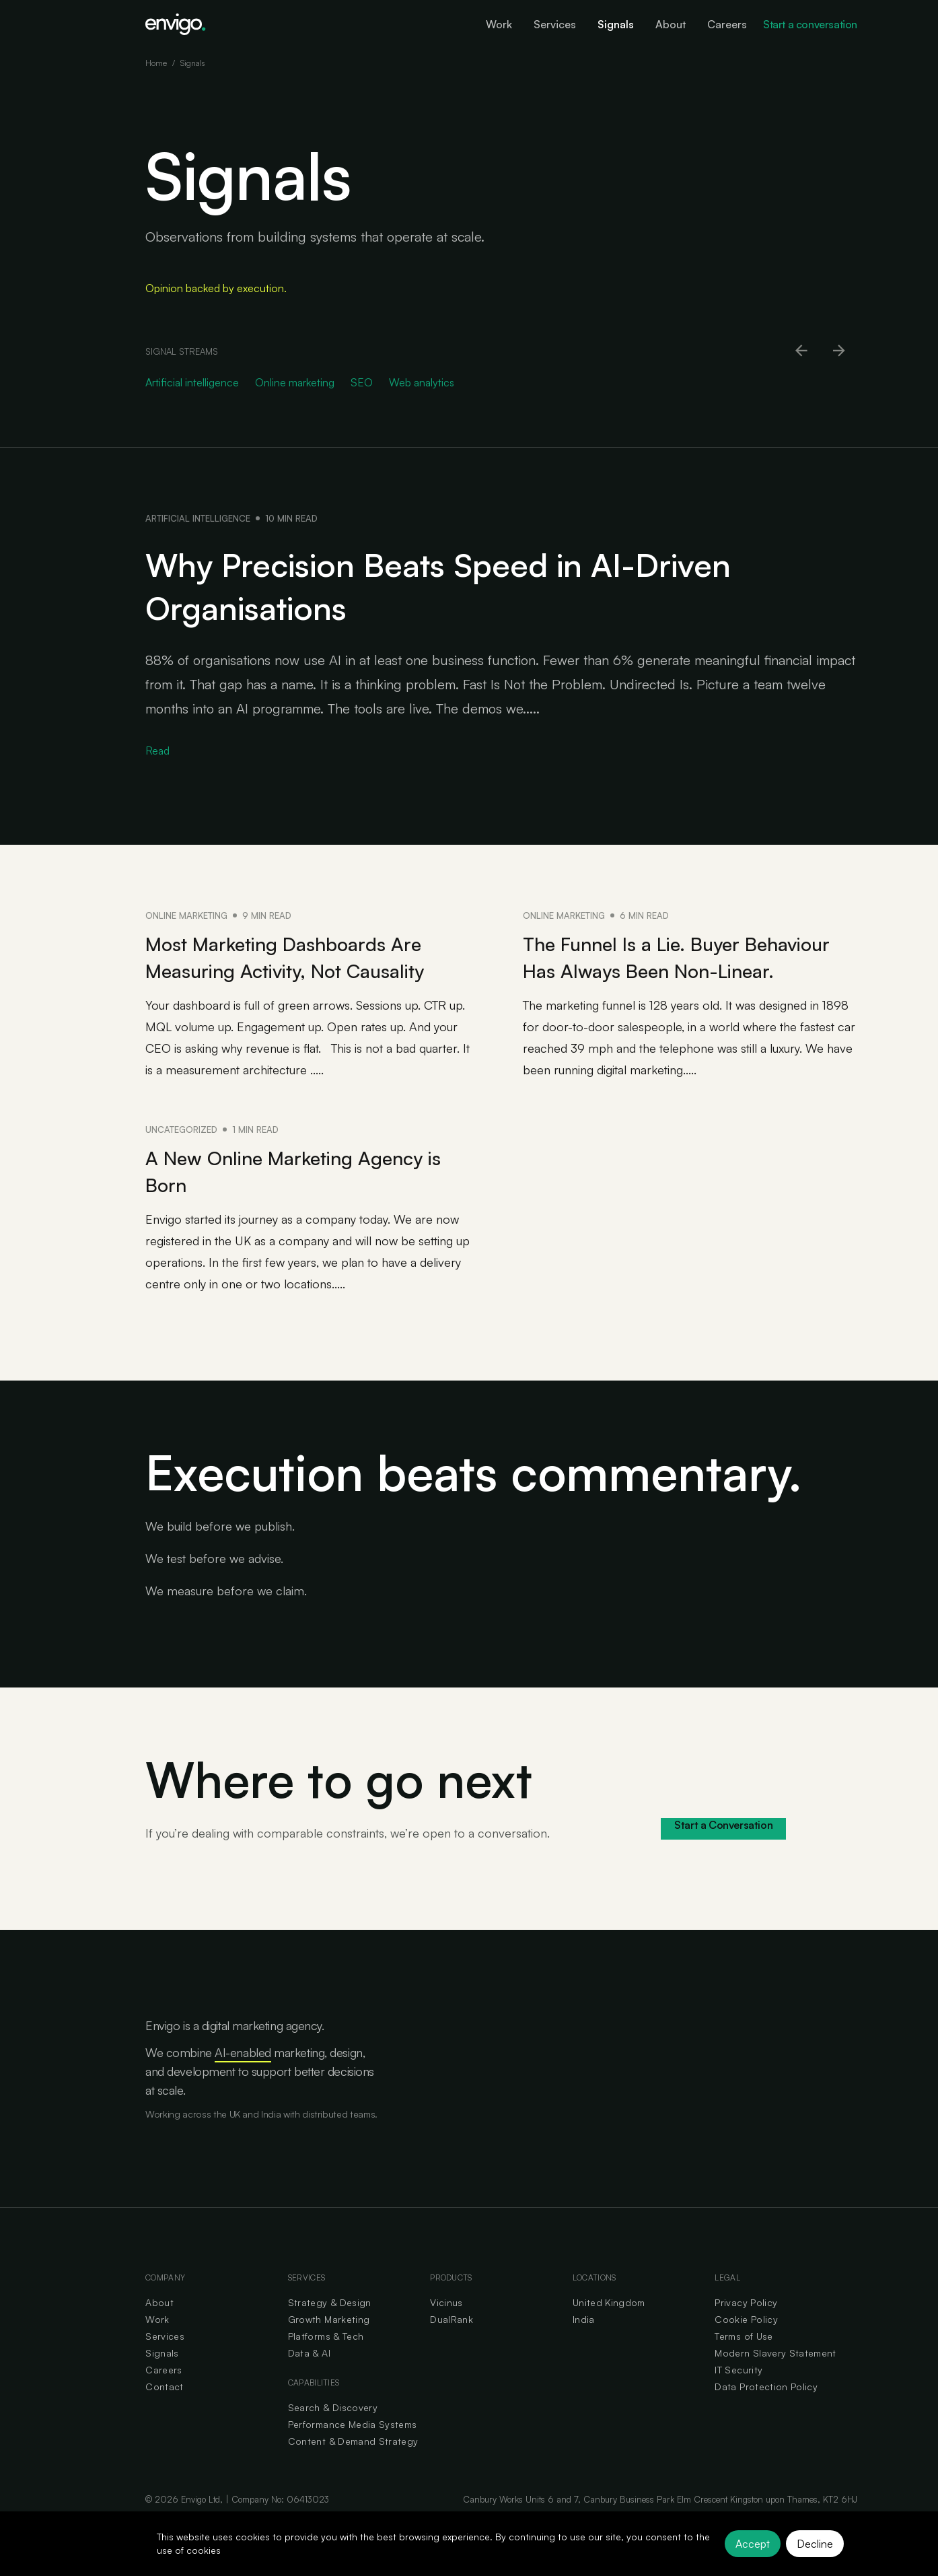 The width and height of the screenshot is (938, 2576). What do you see at coordinates (309, 2380) in the screenshot?
I see `Data & AI` at bounding box center [309, 2380].